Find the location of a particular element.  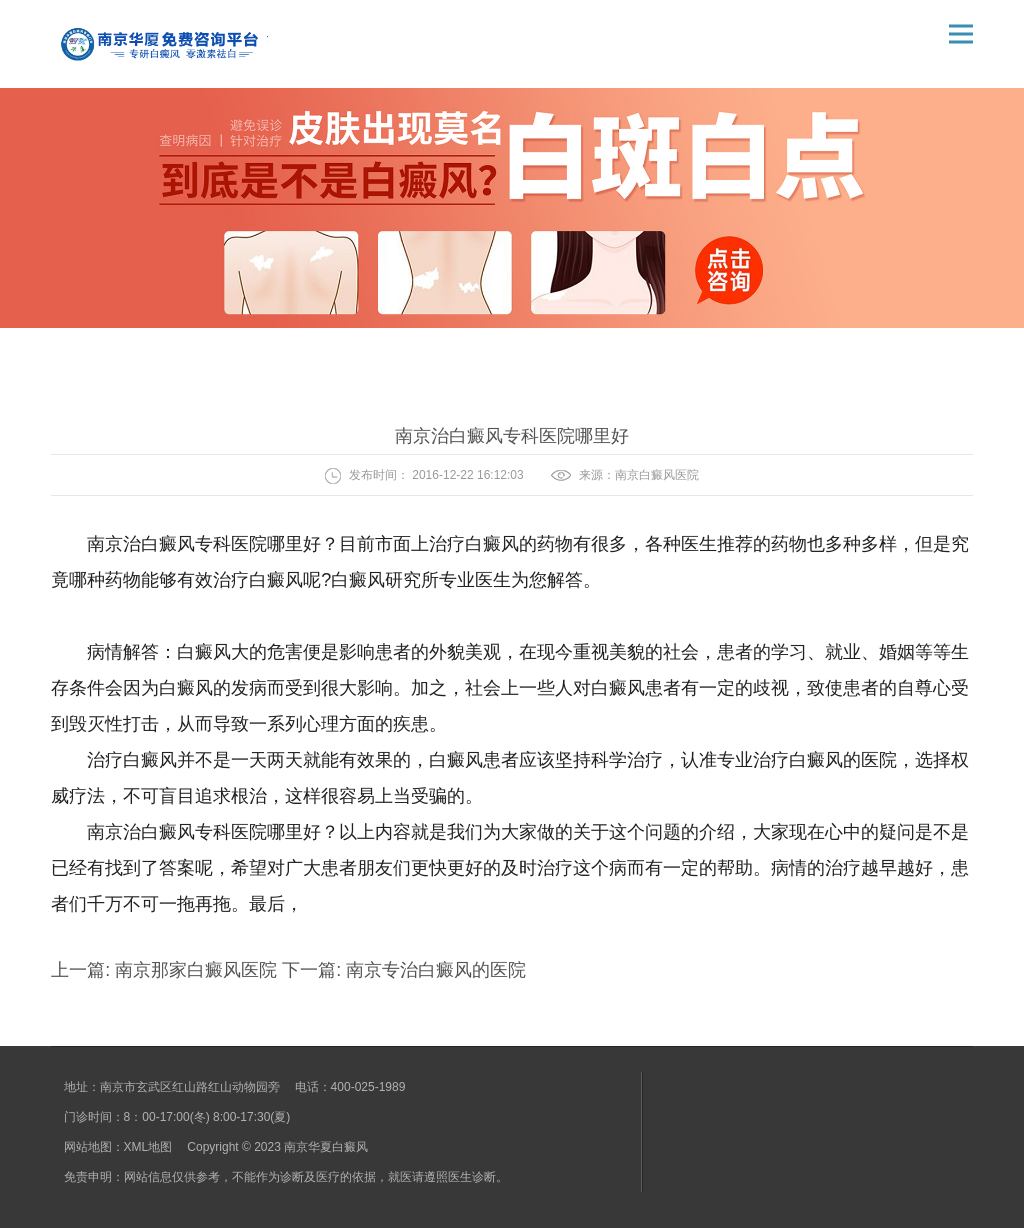

XML地图 is located at coordinates (148, 1147).